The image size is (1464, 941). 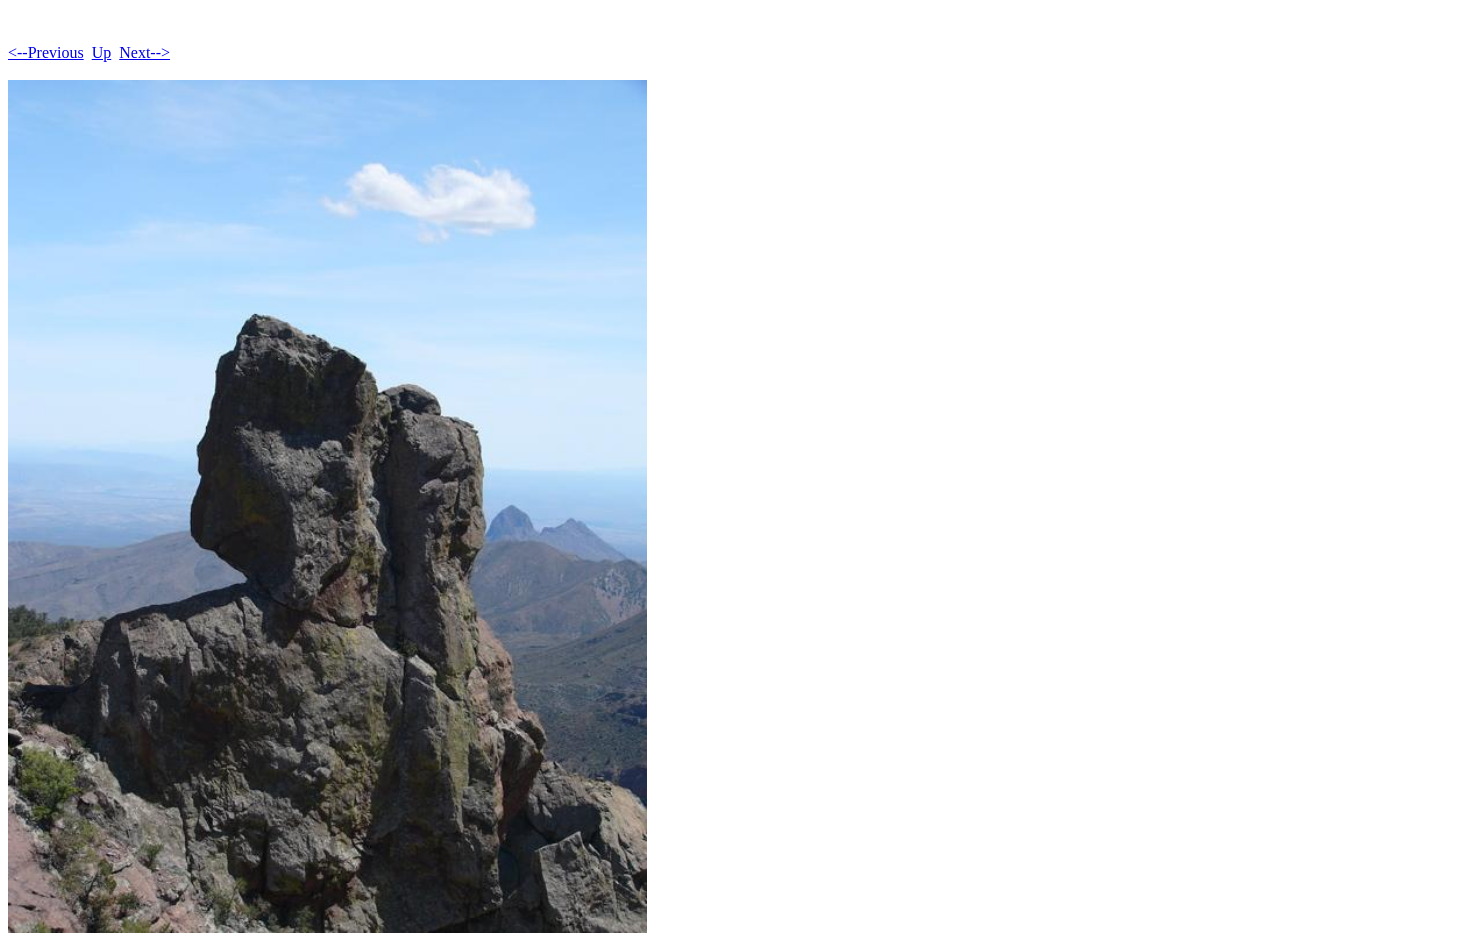 What do you see at coordinates (144, 52) in the screenshot?
I see `Next-->` at bounding box center [144, 52].